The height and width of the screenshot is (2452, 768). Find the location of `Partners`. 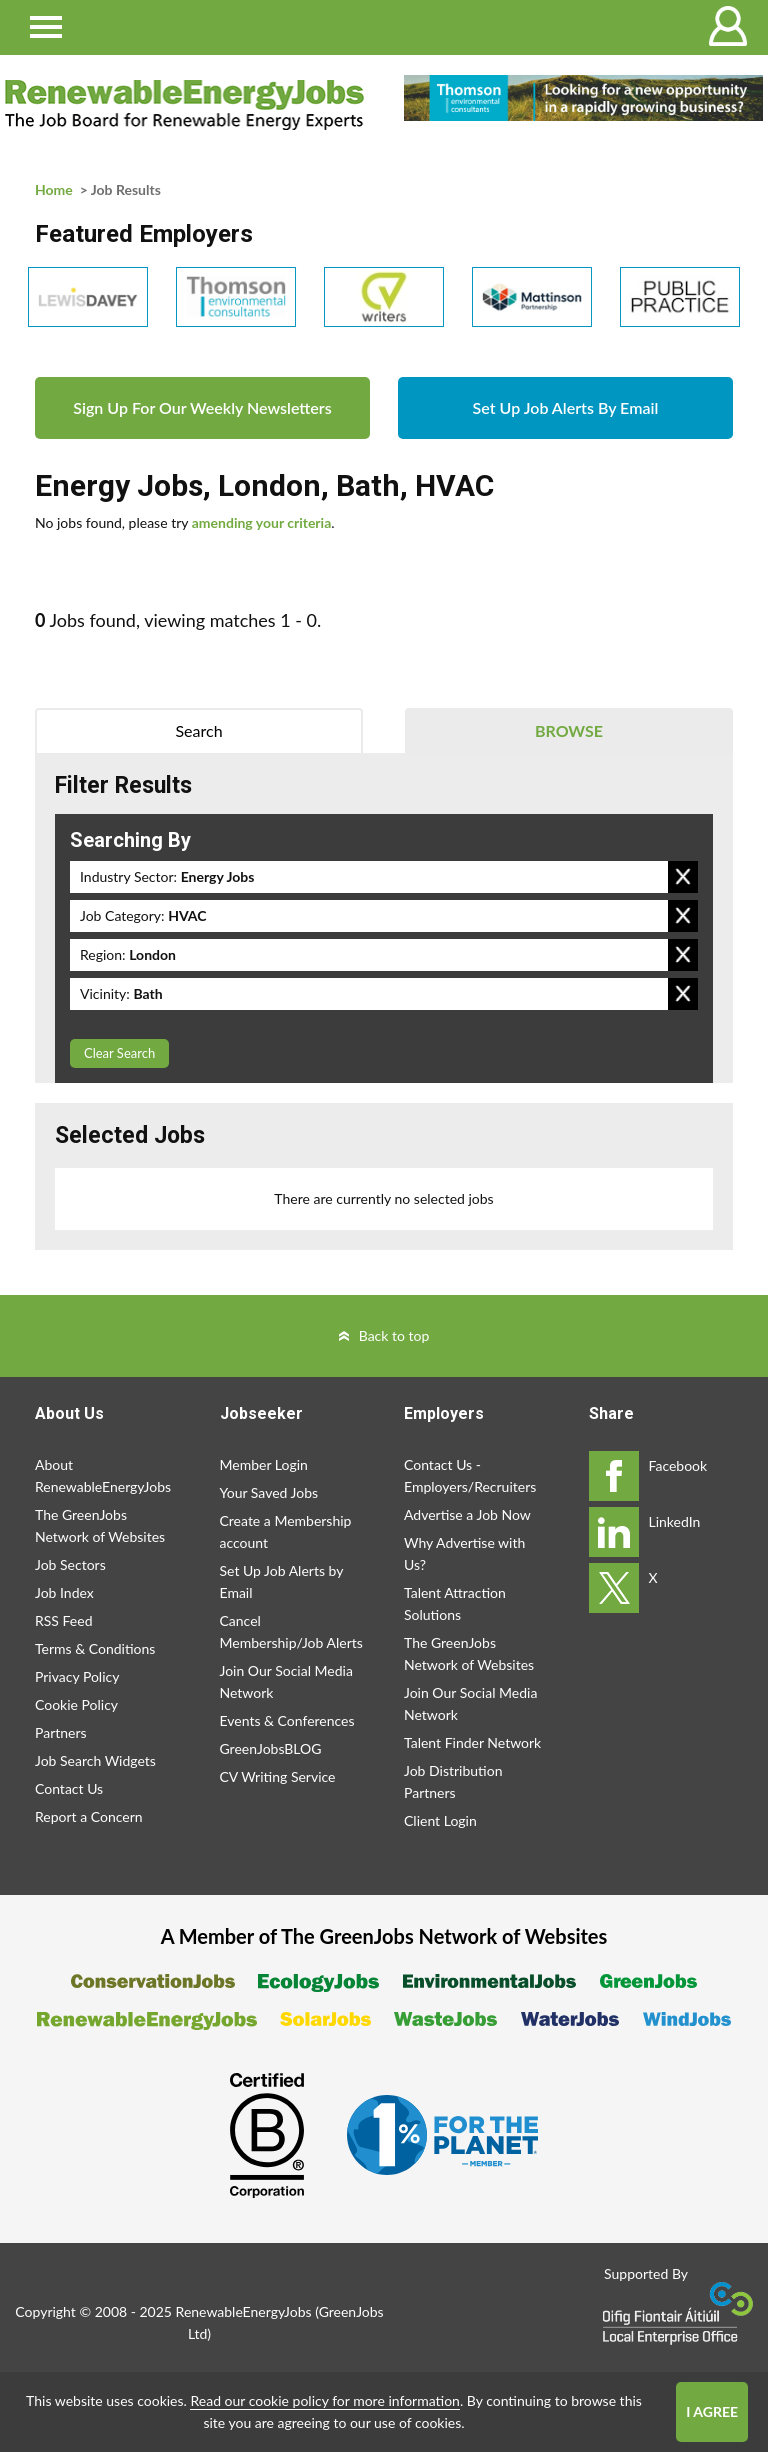

Partners is located at coordinates (61, 1732).